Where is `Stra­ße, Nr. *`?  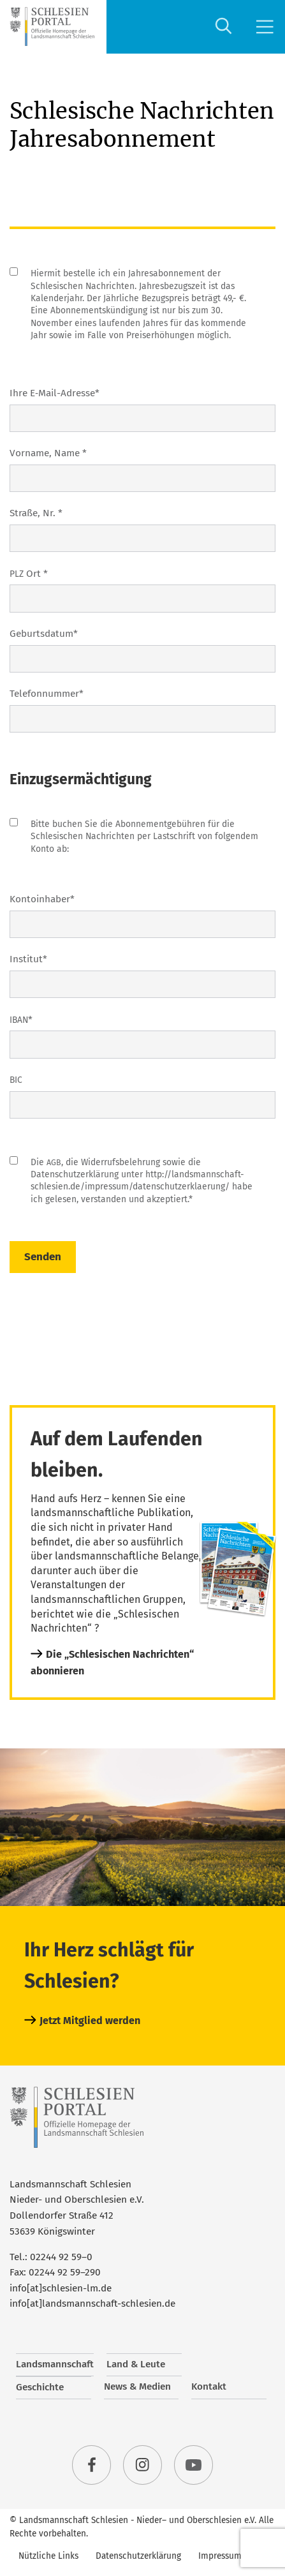 Stra­ße, Nr. * is located at coordinates (36, 513).